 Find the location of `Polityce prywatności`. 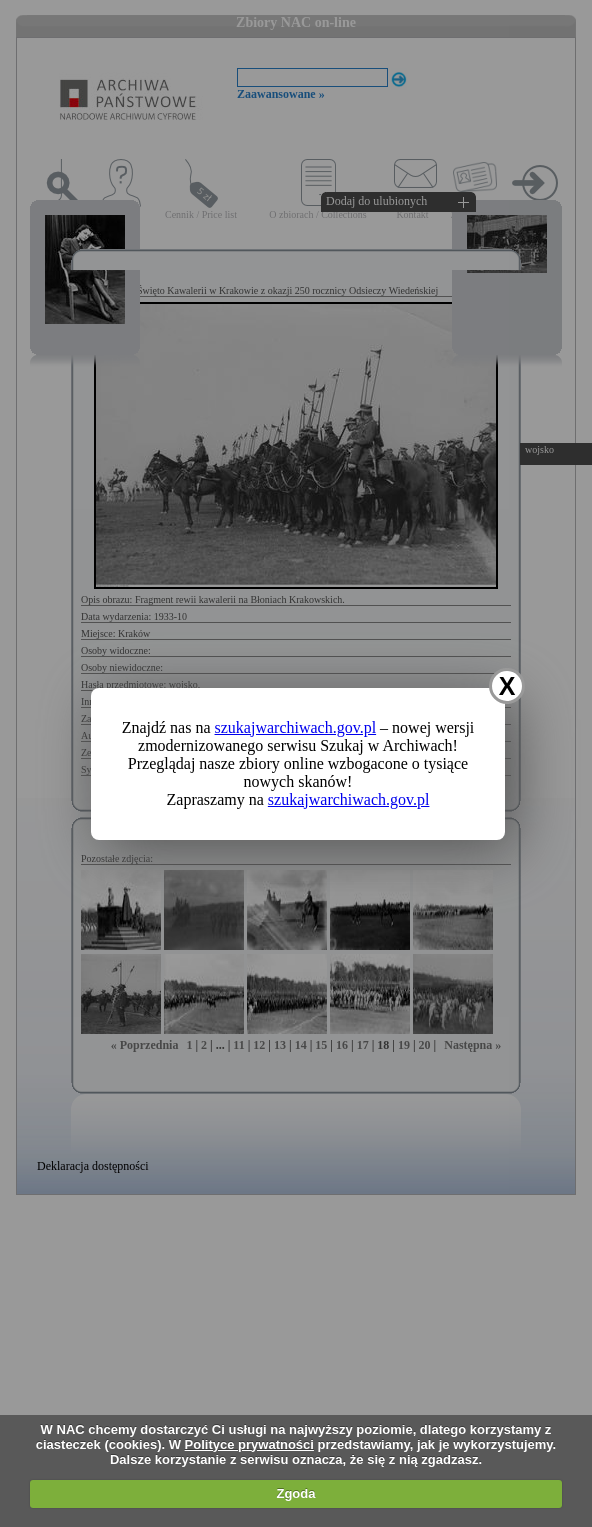

Polityce prywatności is located at coordinates (249, 1444).